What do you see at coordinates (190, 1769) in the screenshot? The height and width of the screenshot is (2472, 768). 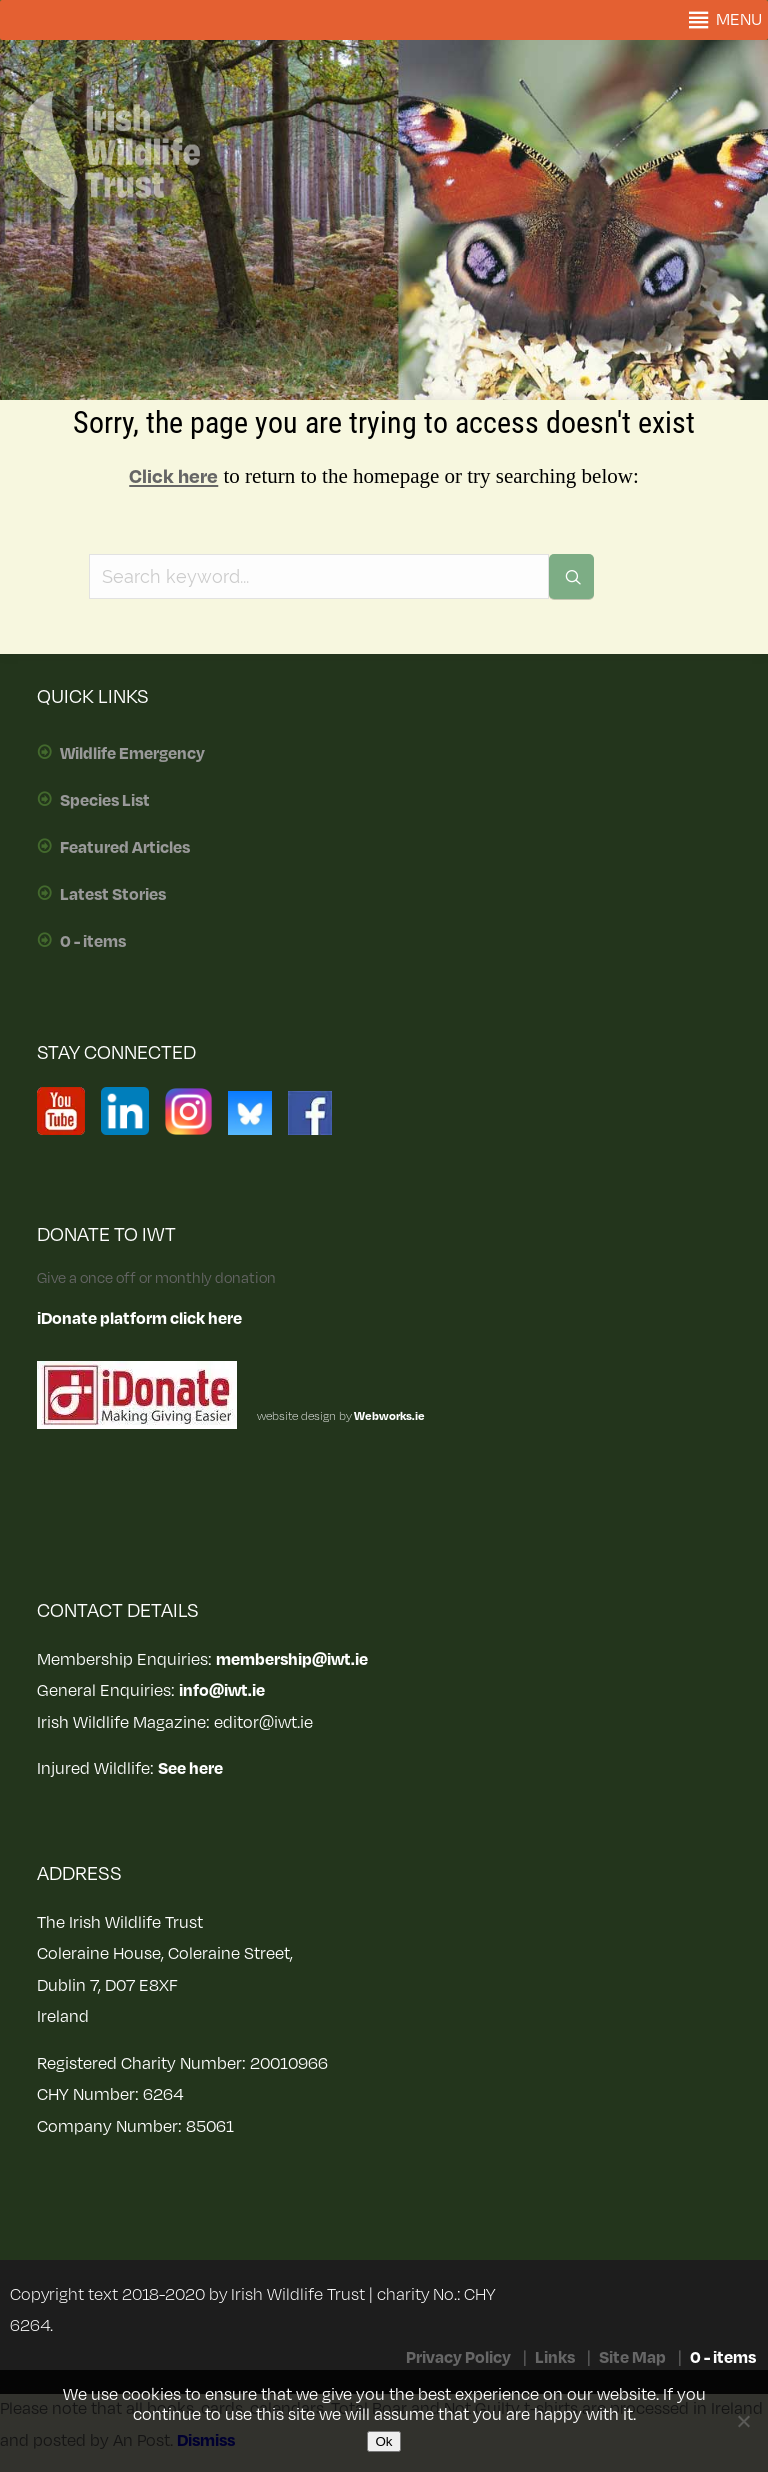 I see `See here` at bounding box center [190, 1769].